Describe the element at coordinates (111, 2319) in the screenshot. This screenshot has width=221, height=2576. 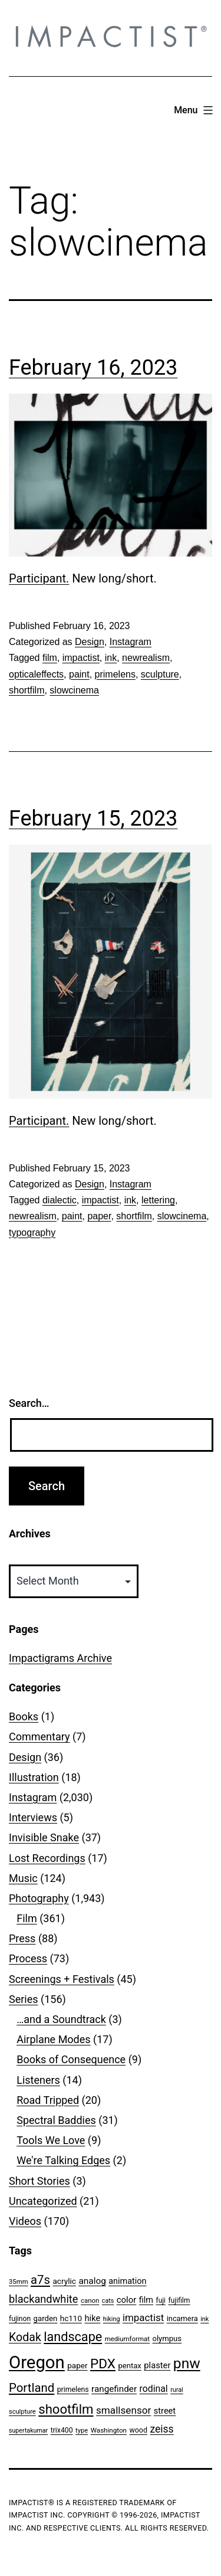
I see `hiking [hiking (40 items)]` at that location.